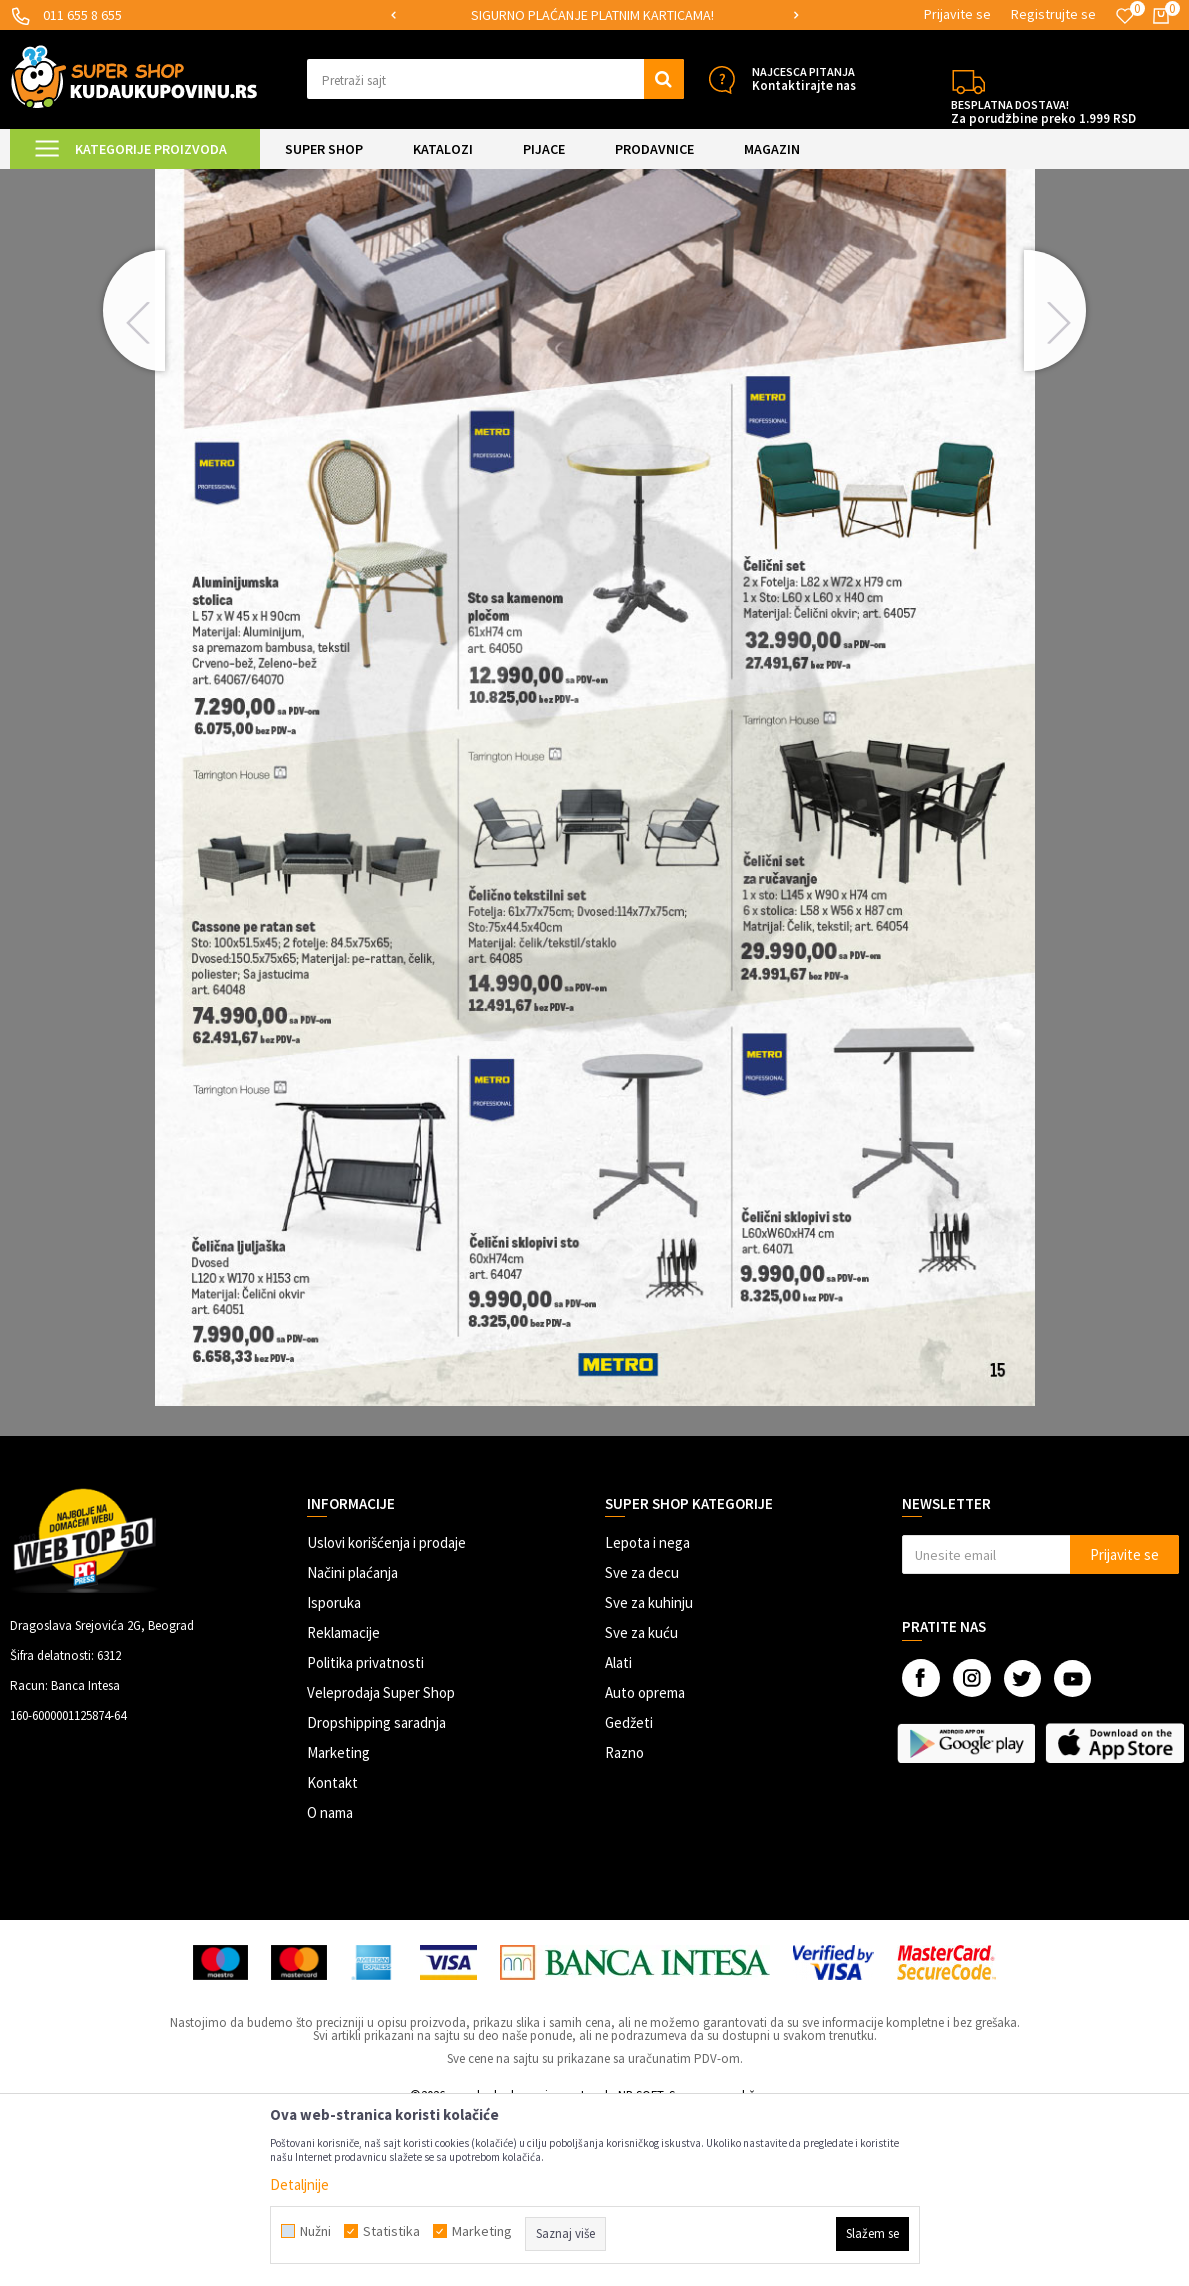 This screenshot has width=1189, height=2286. Describe the element at coordinates (386, 1711) in the screenshot. I see `Uslovi korišćenja i prodaje` at that location.